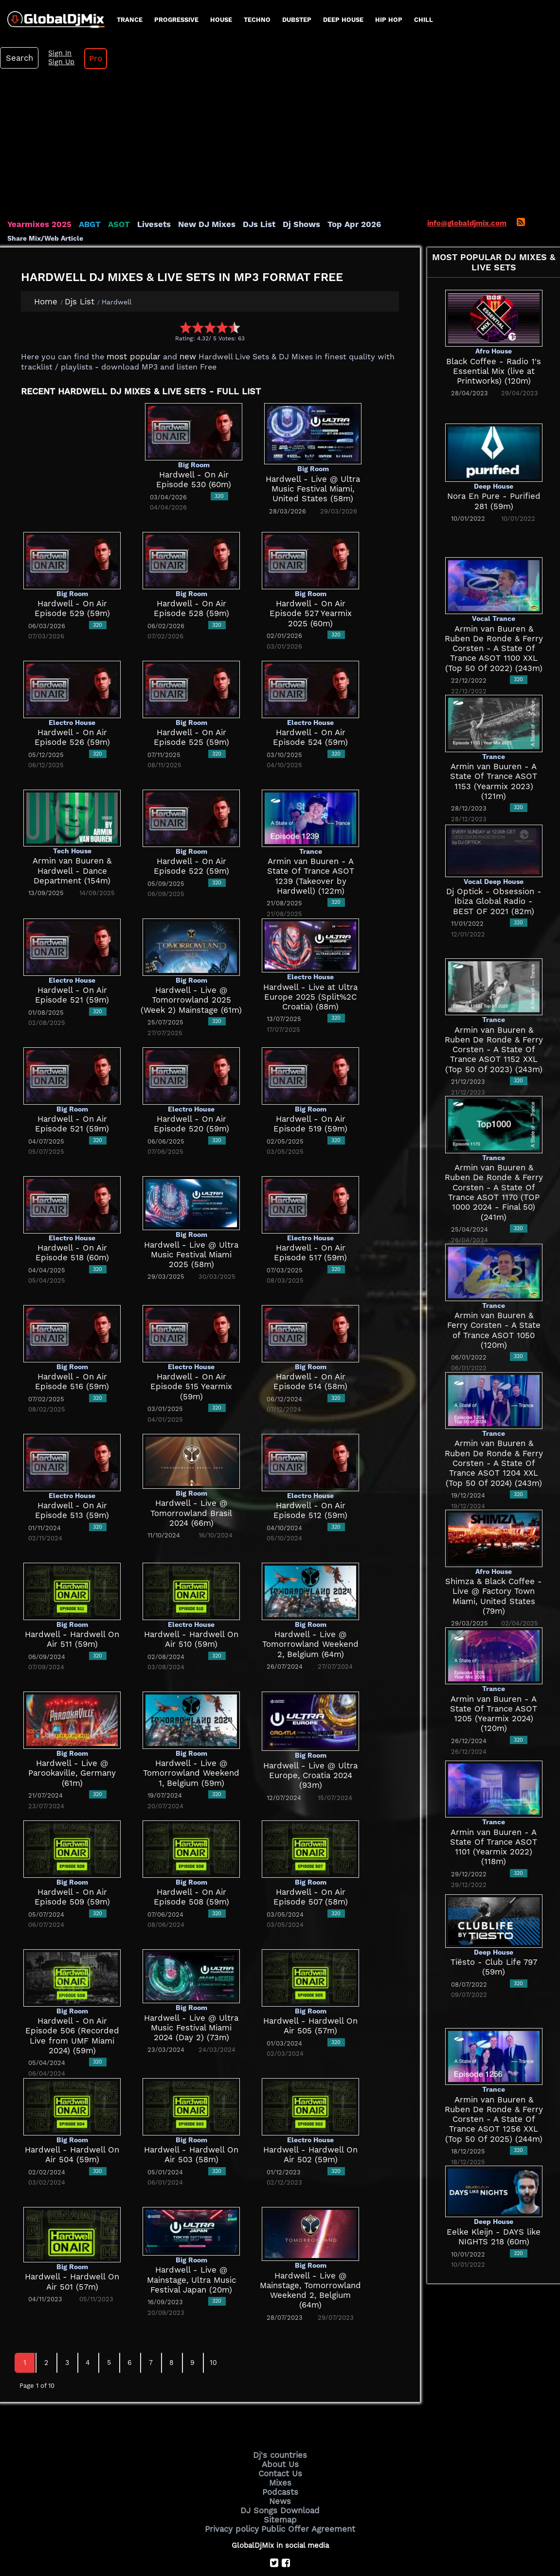  I want to click on News, so click(280, 2457).